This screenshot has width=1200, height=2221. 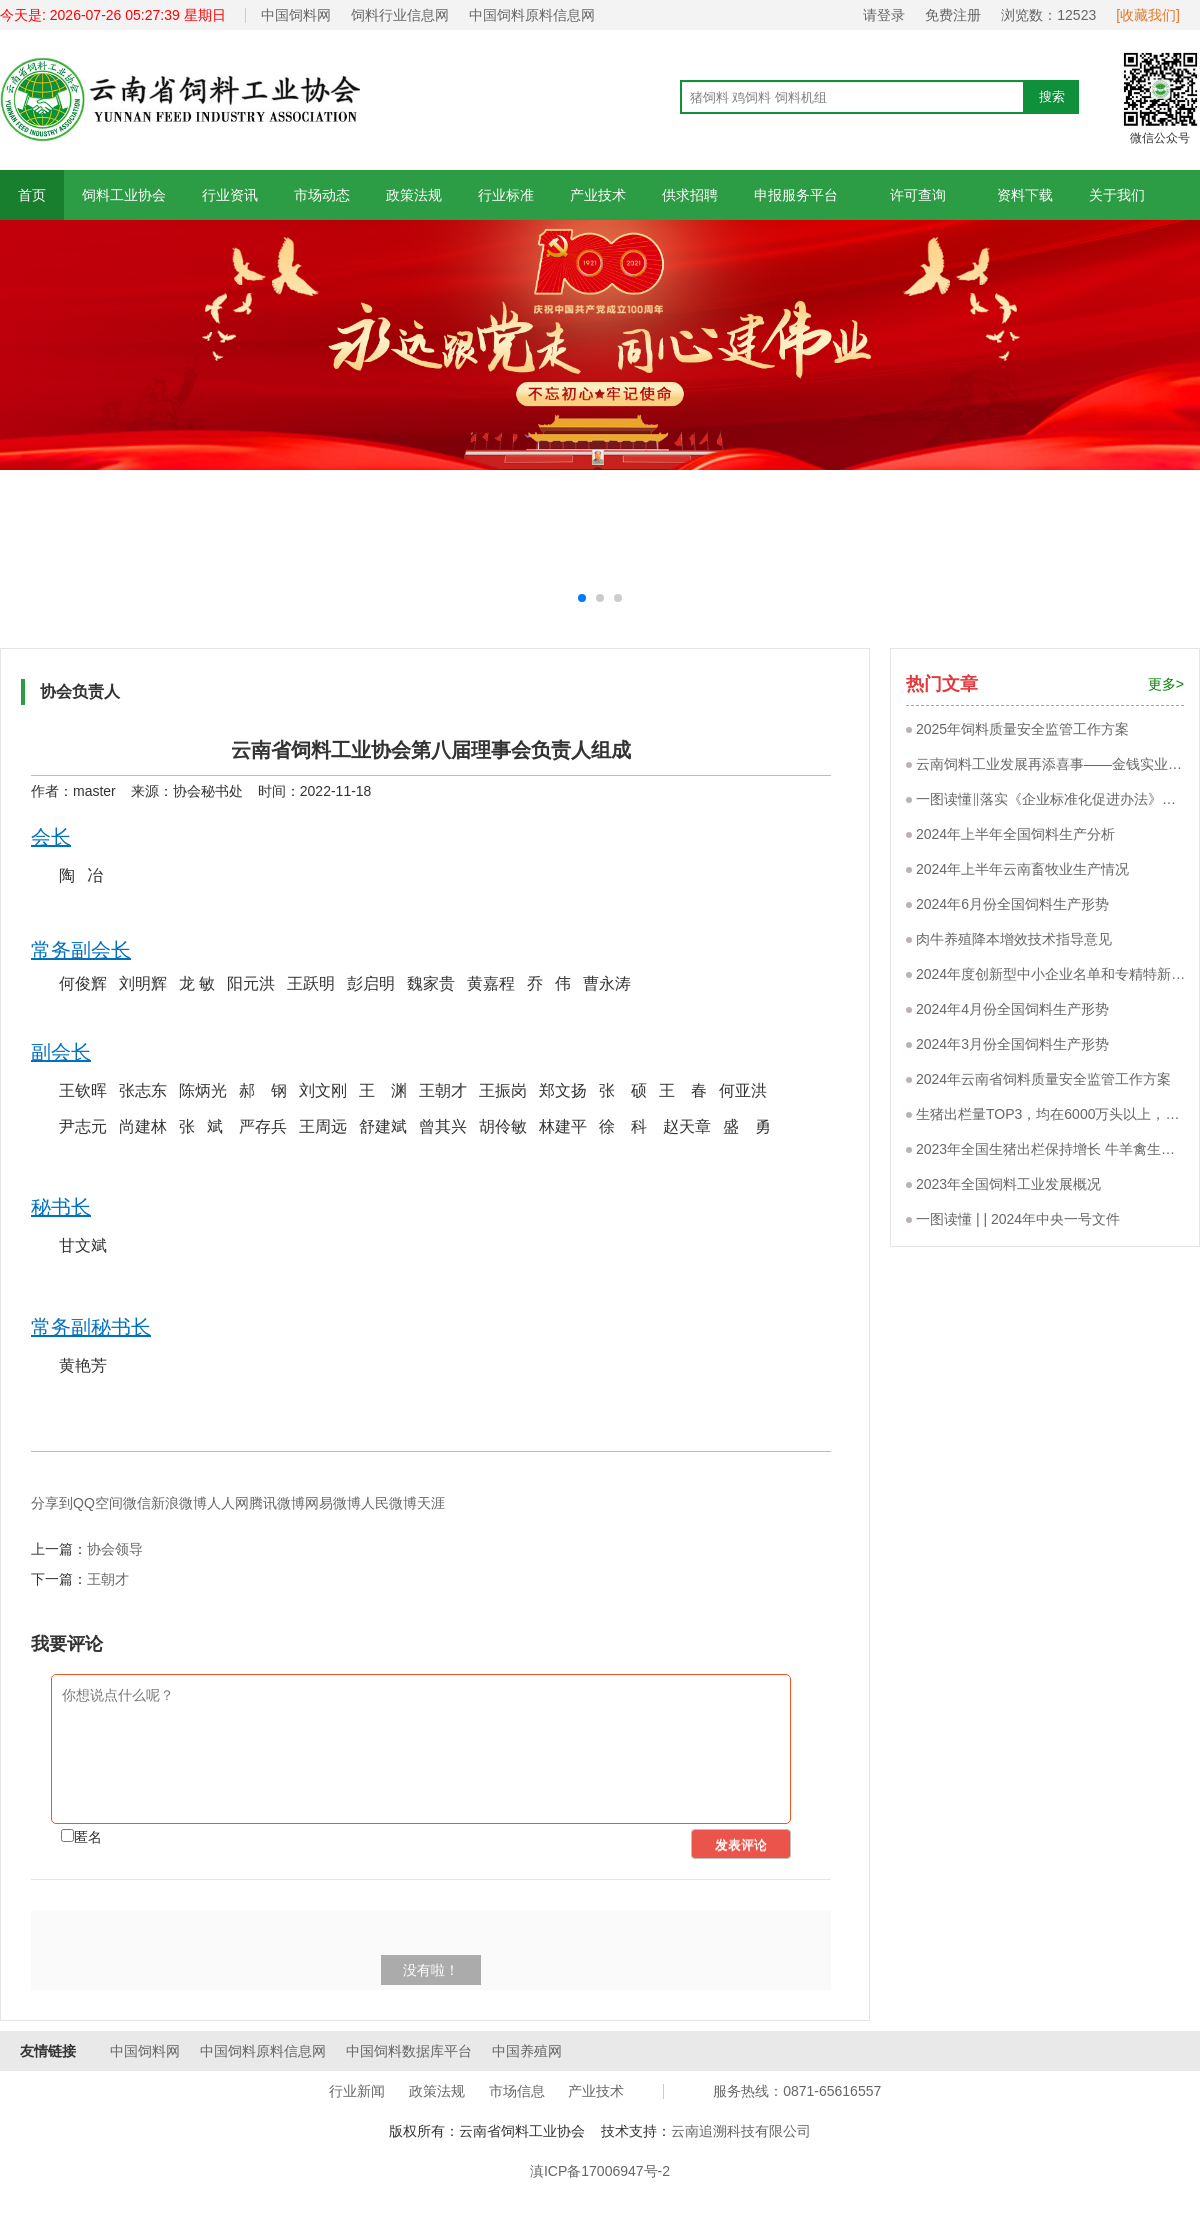 What do you see at coordinates (506, 195) in the screenshot?
I see `行业标准` at bounding box center [506, 195].